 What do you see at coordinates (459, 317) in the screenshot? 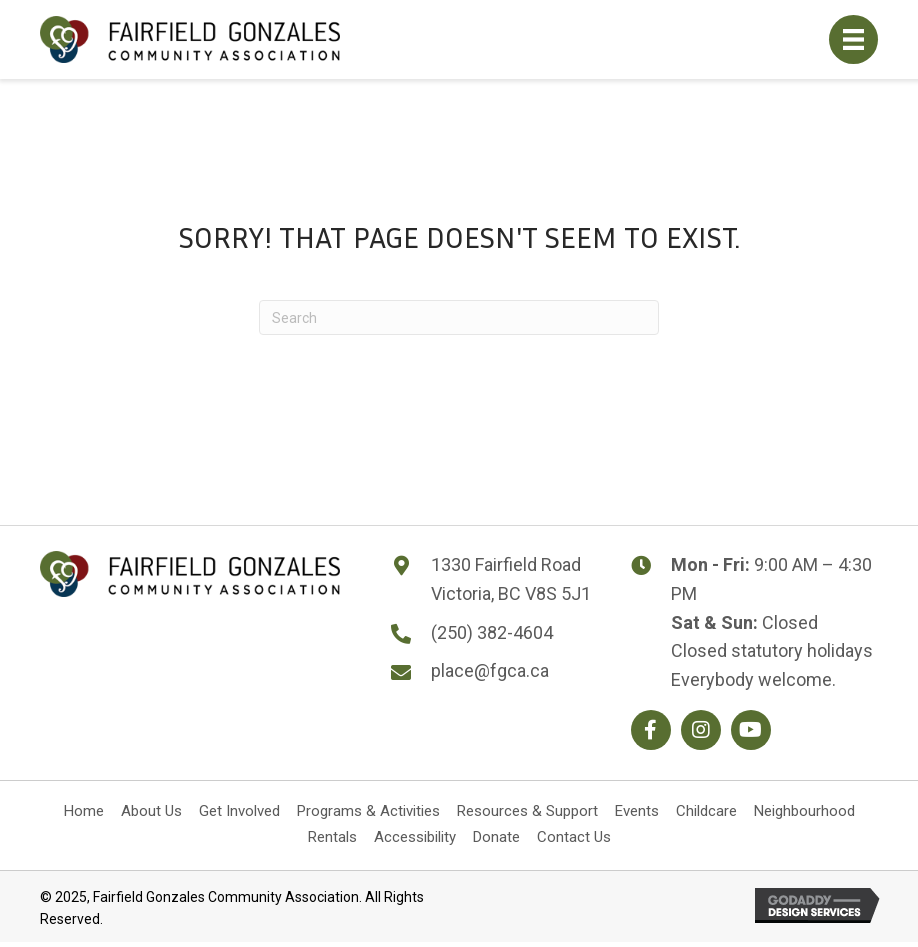
I see `[Search]` at bounding box center [459, 317].